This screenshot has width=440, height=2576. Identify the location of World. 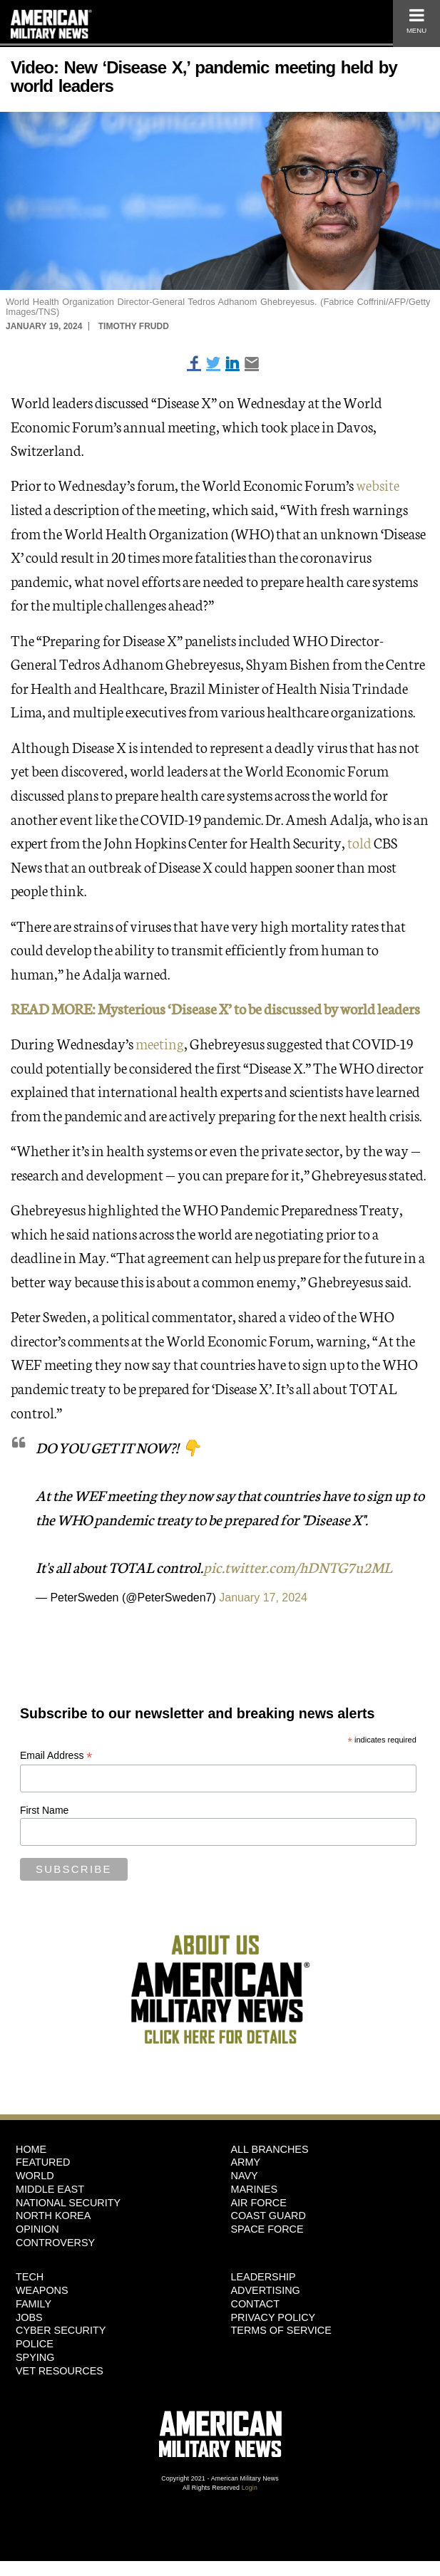
(35, 2175).